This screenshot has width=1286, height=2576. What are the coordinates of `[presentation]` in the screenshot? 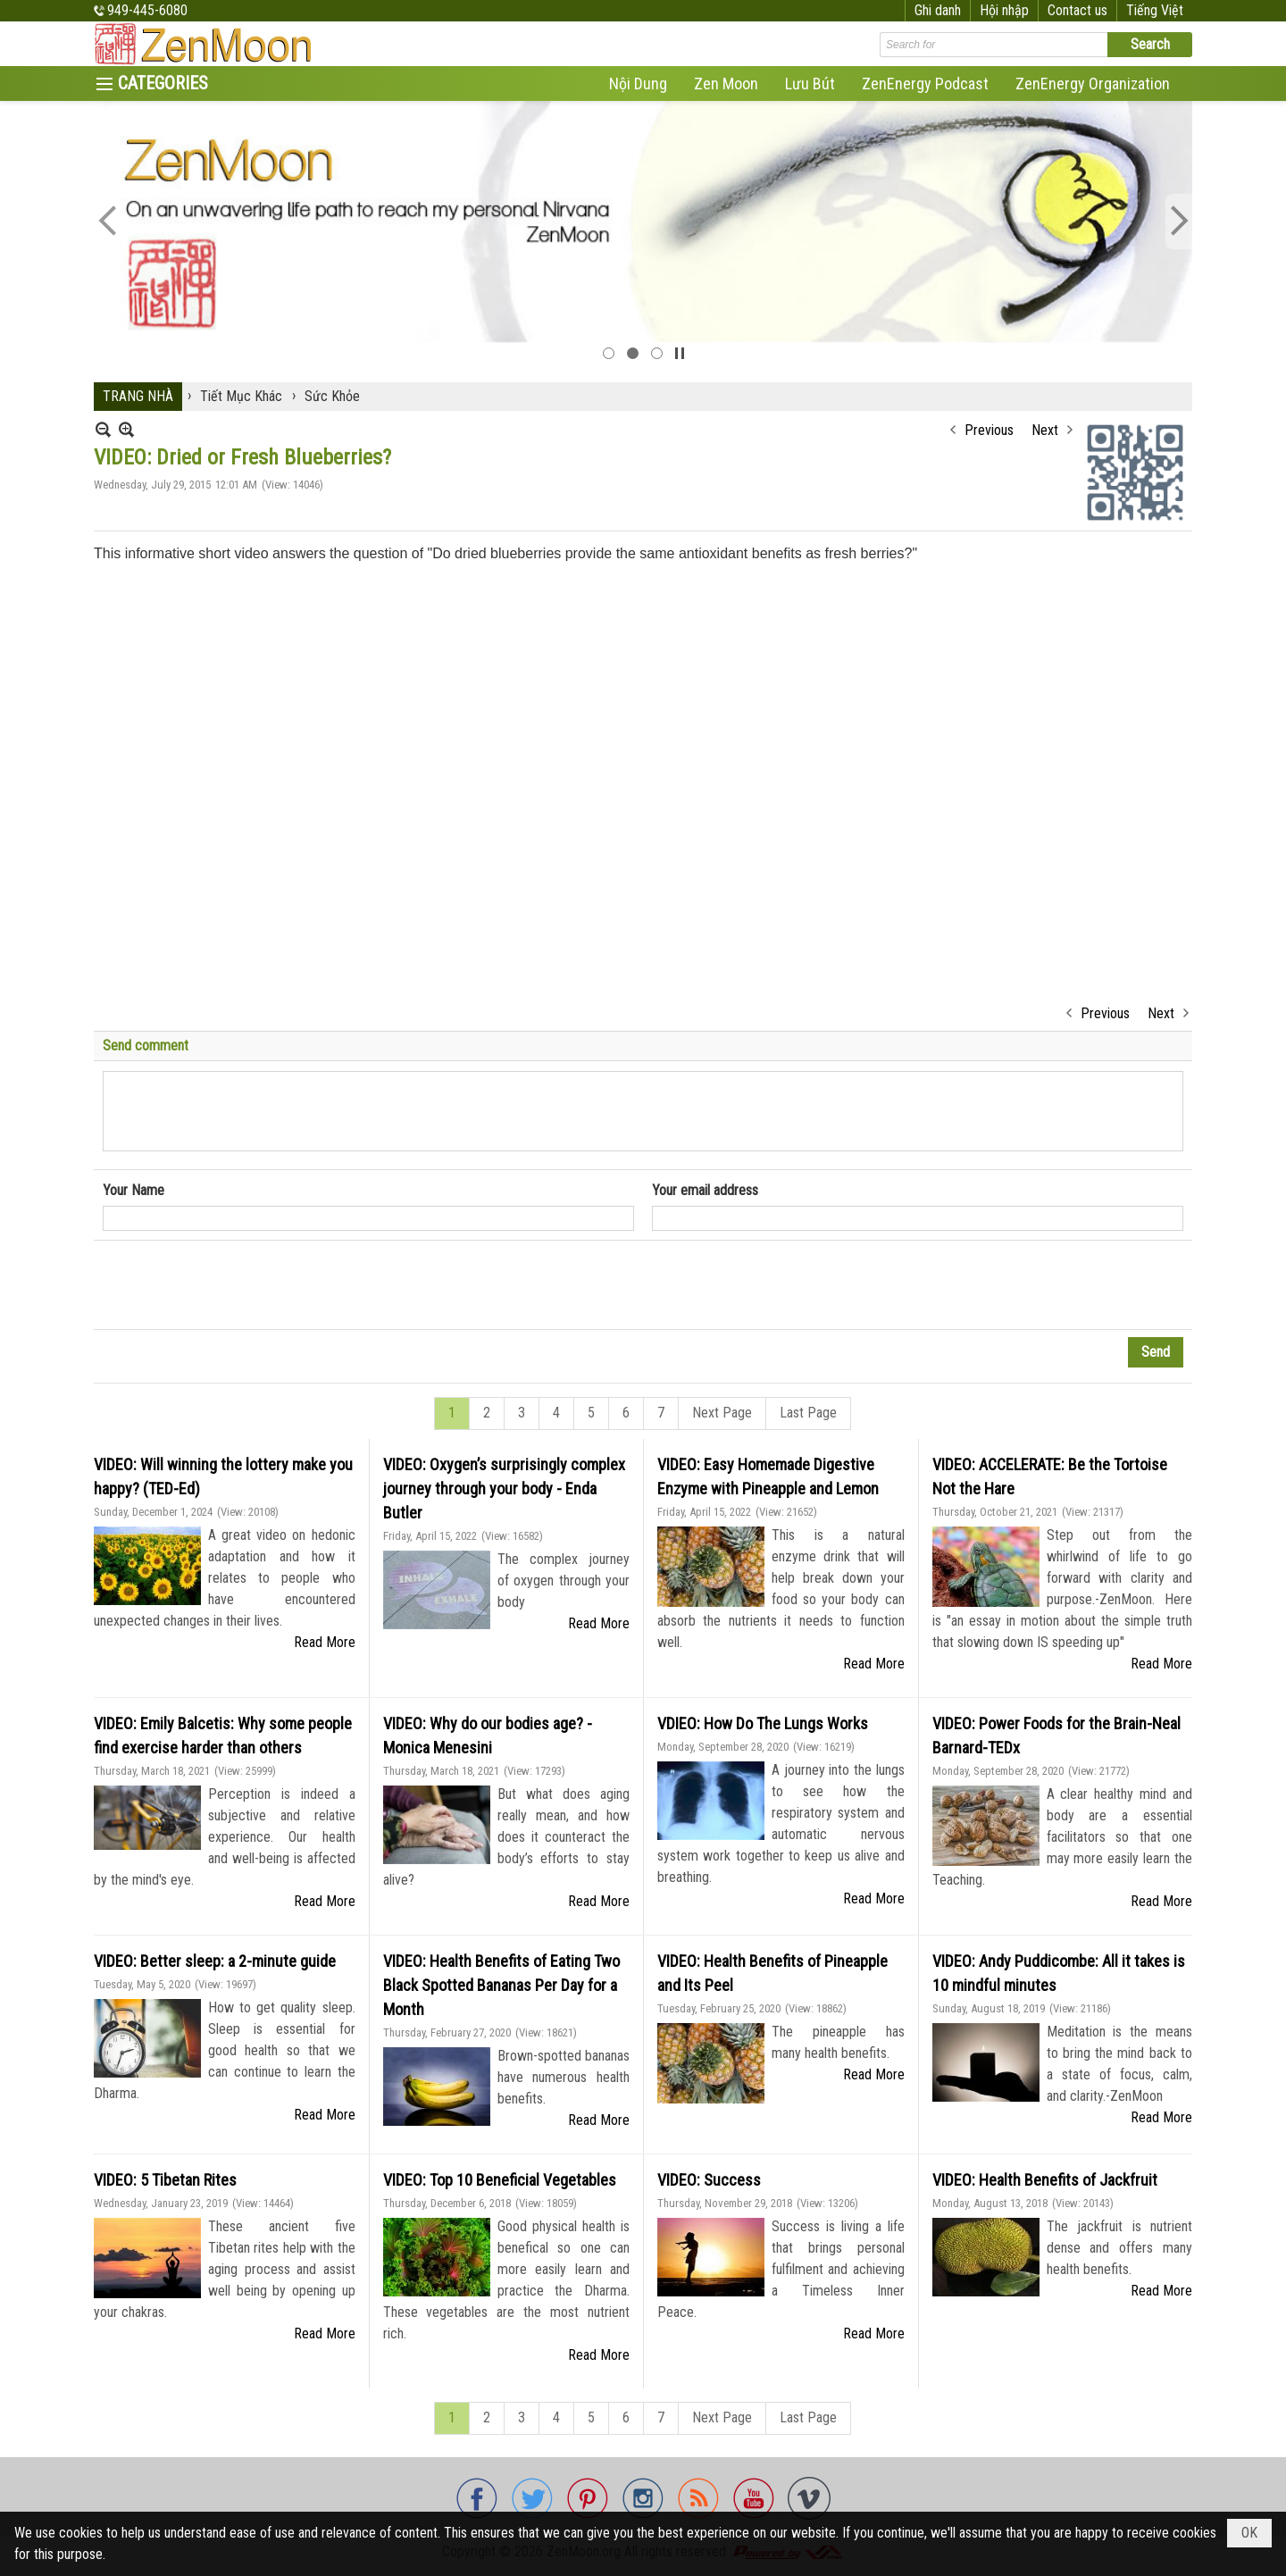 It's located at (238, 1285).